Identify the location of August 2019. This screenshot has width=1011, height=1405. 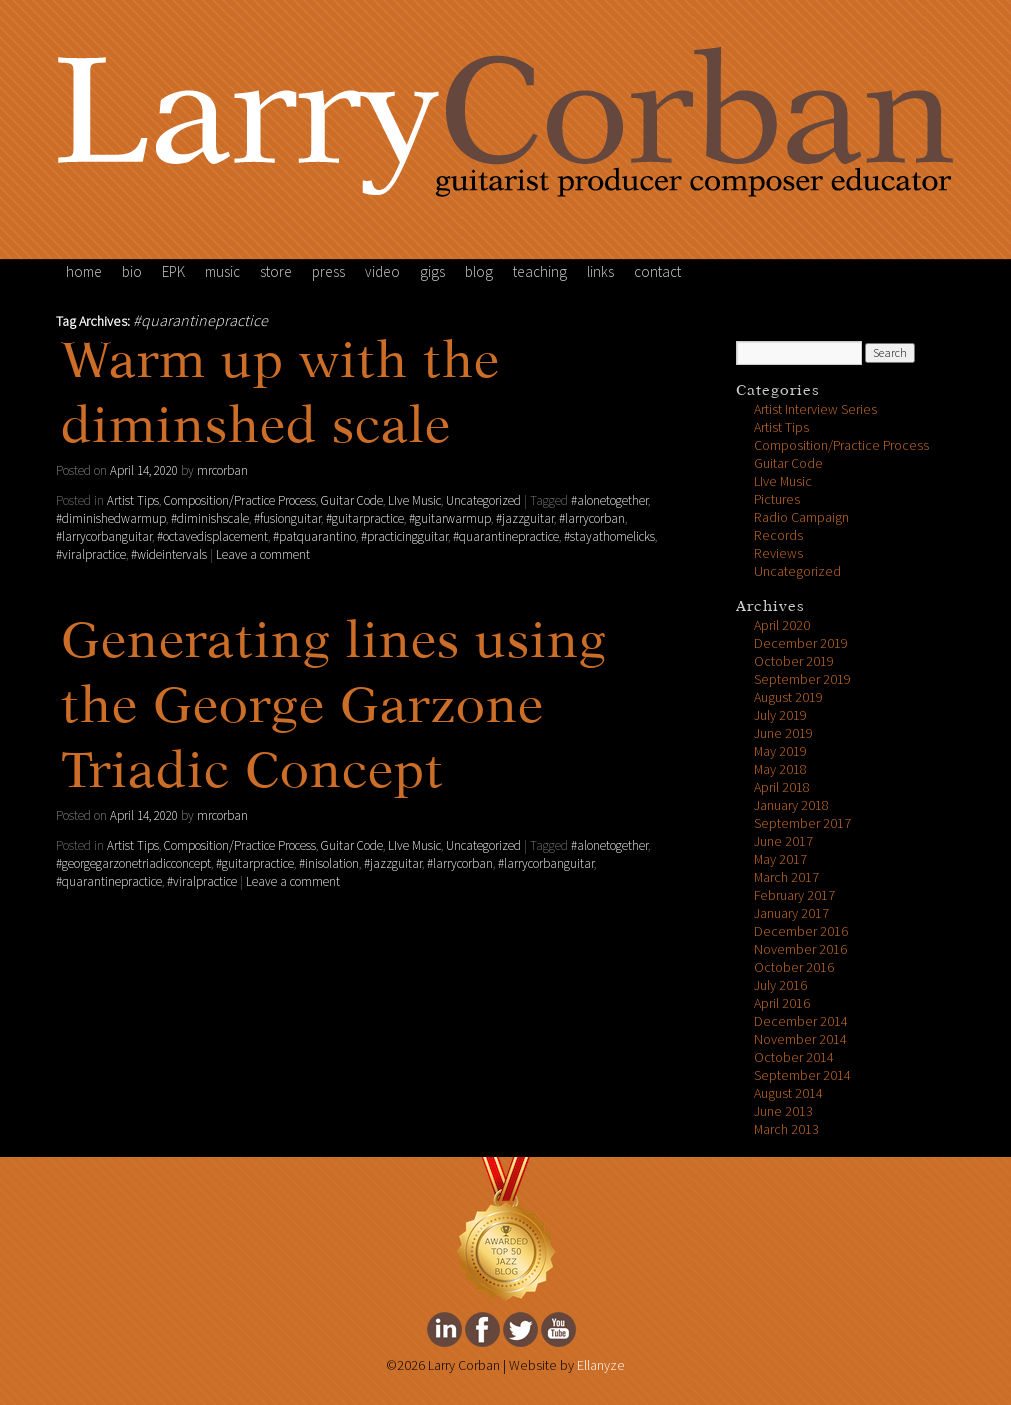
(788, 697).